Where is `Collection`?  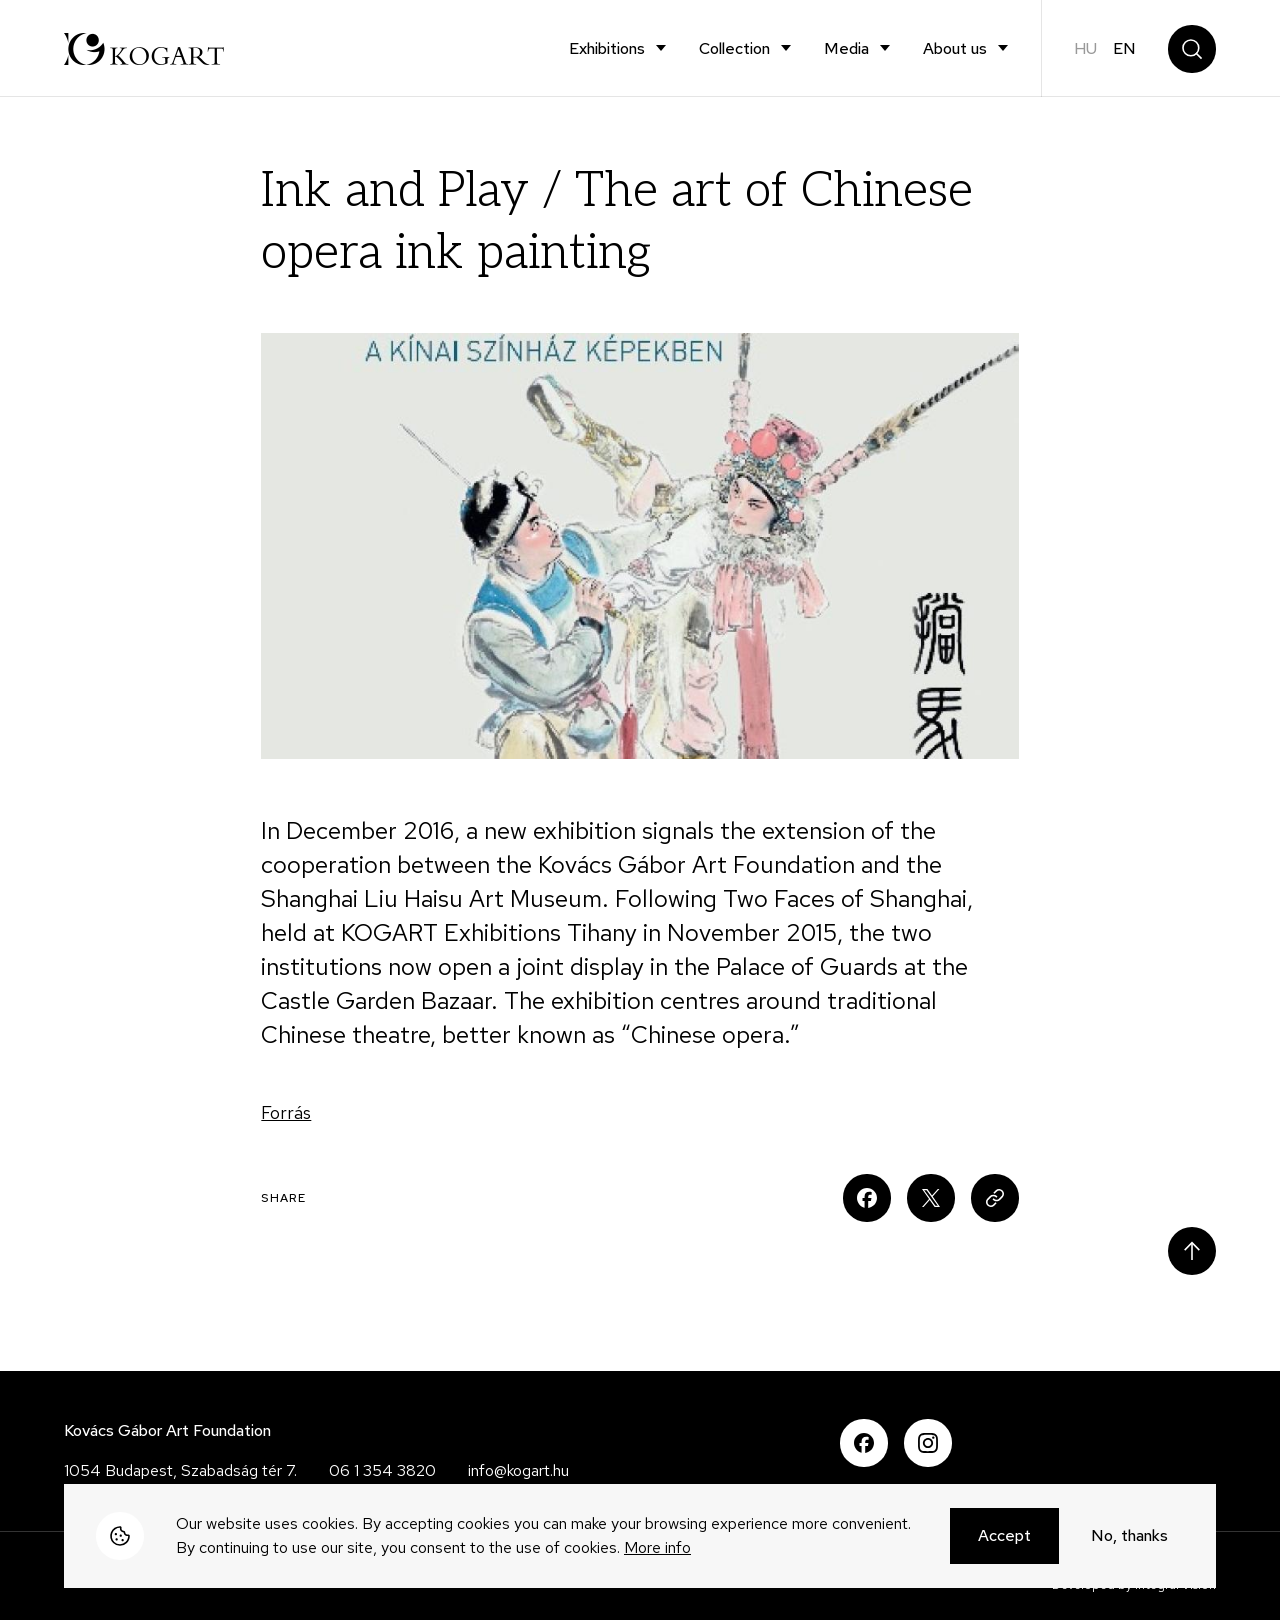
Collection is located at coordinates (734, 48).